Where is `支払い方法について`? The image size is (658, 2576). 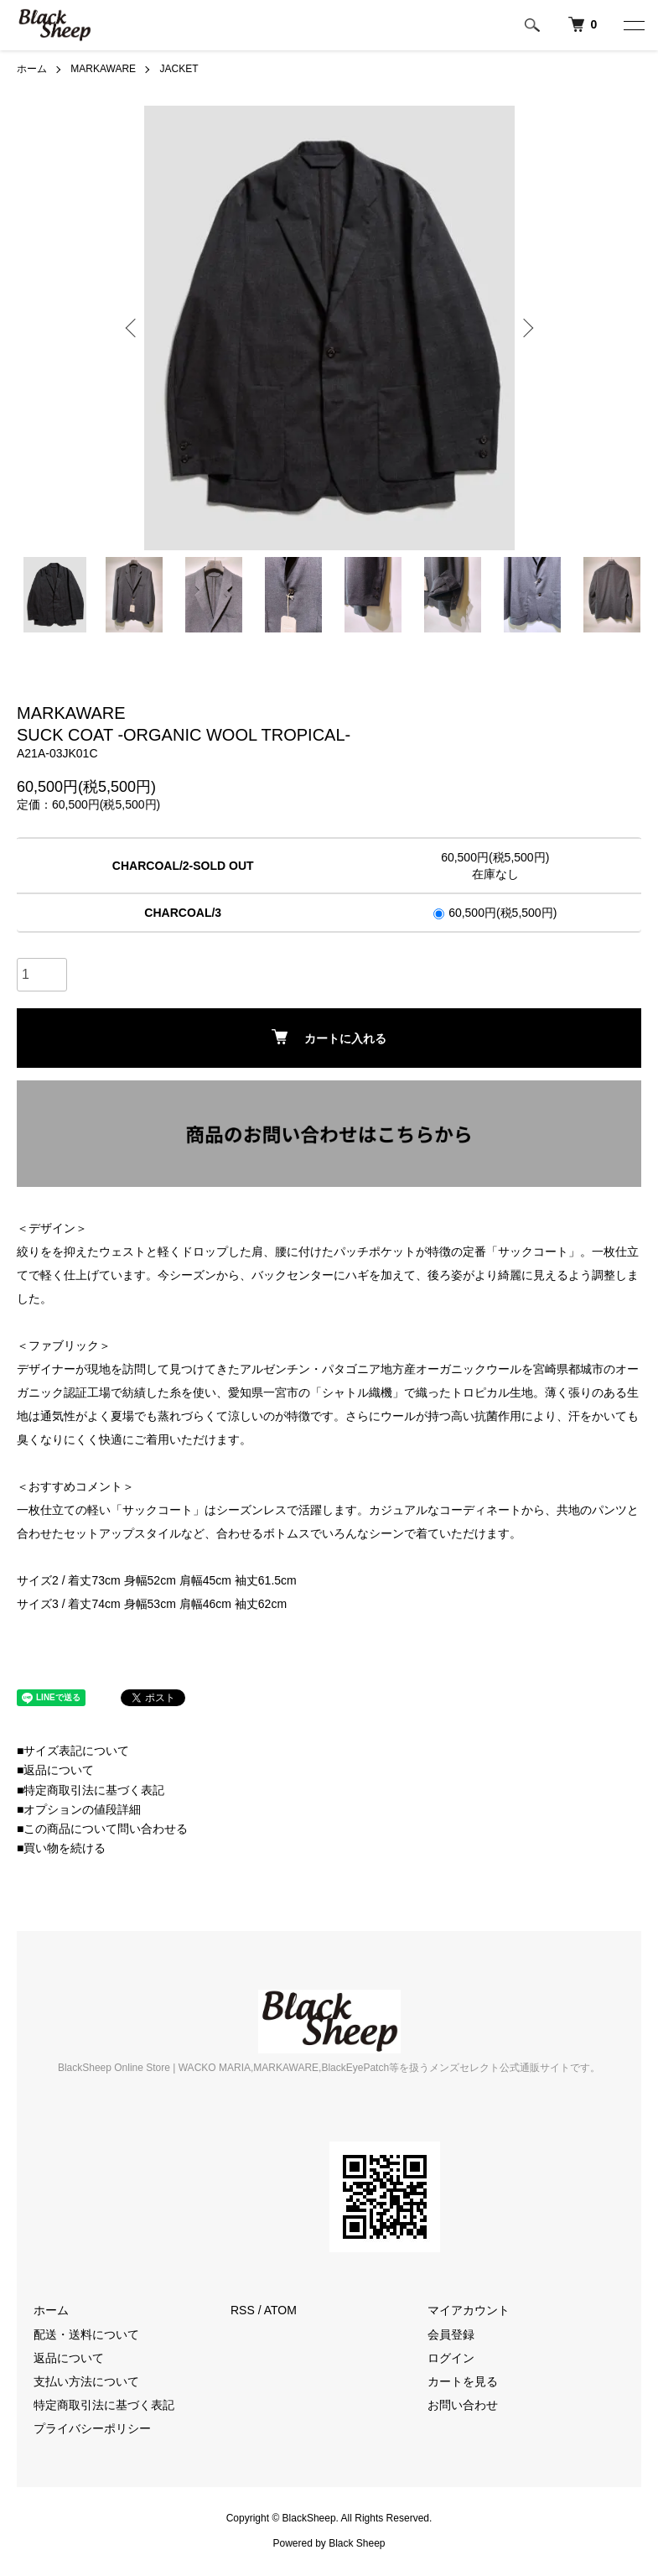
支払い方法について is located at coordinates (86, 2381).